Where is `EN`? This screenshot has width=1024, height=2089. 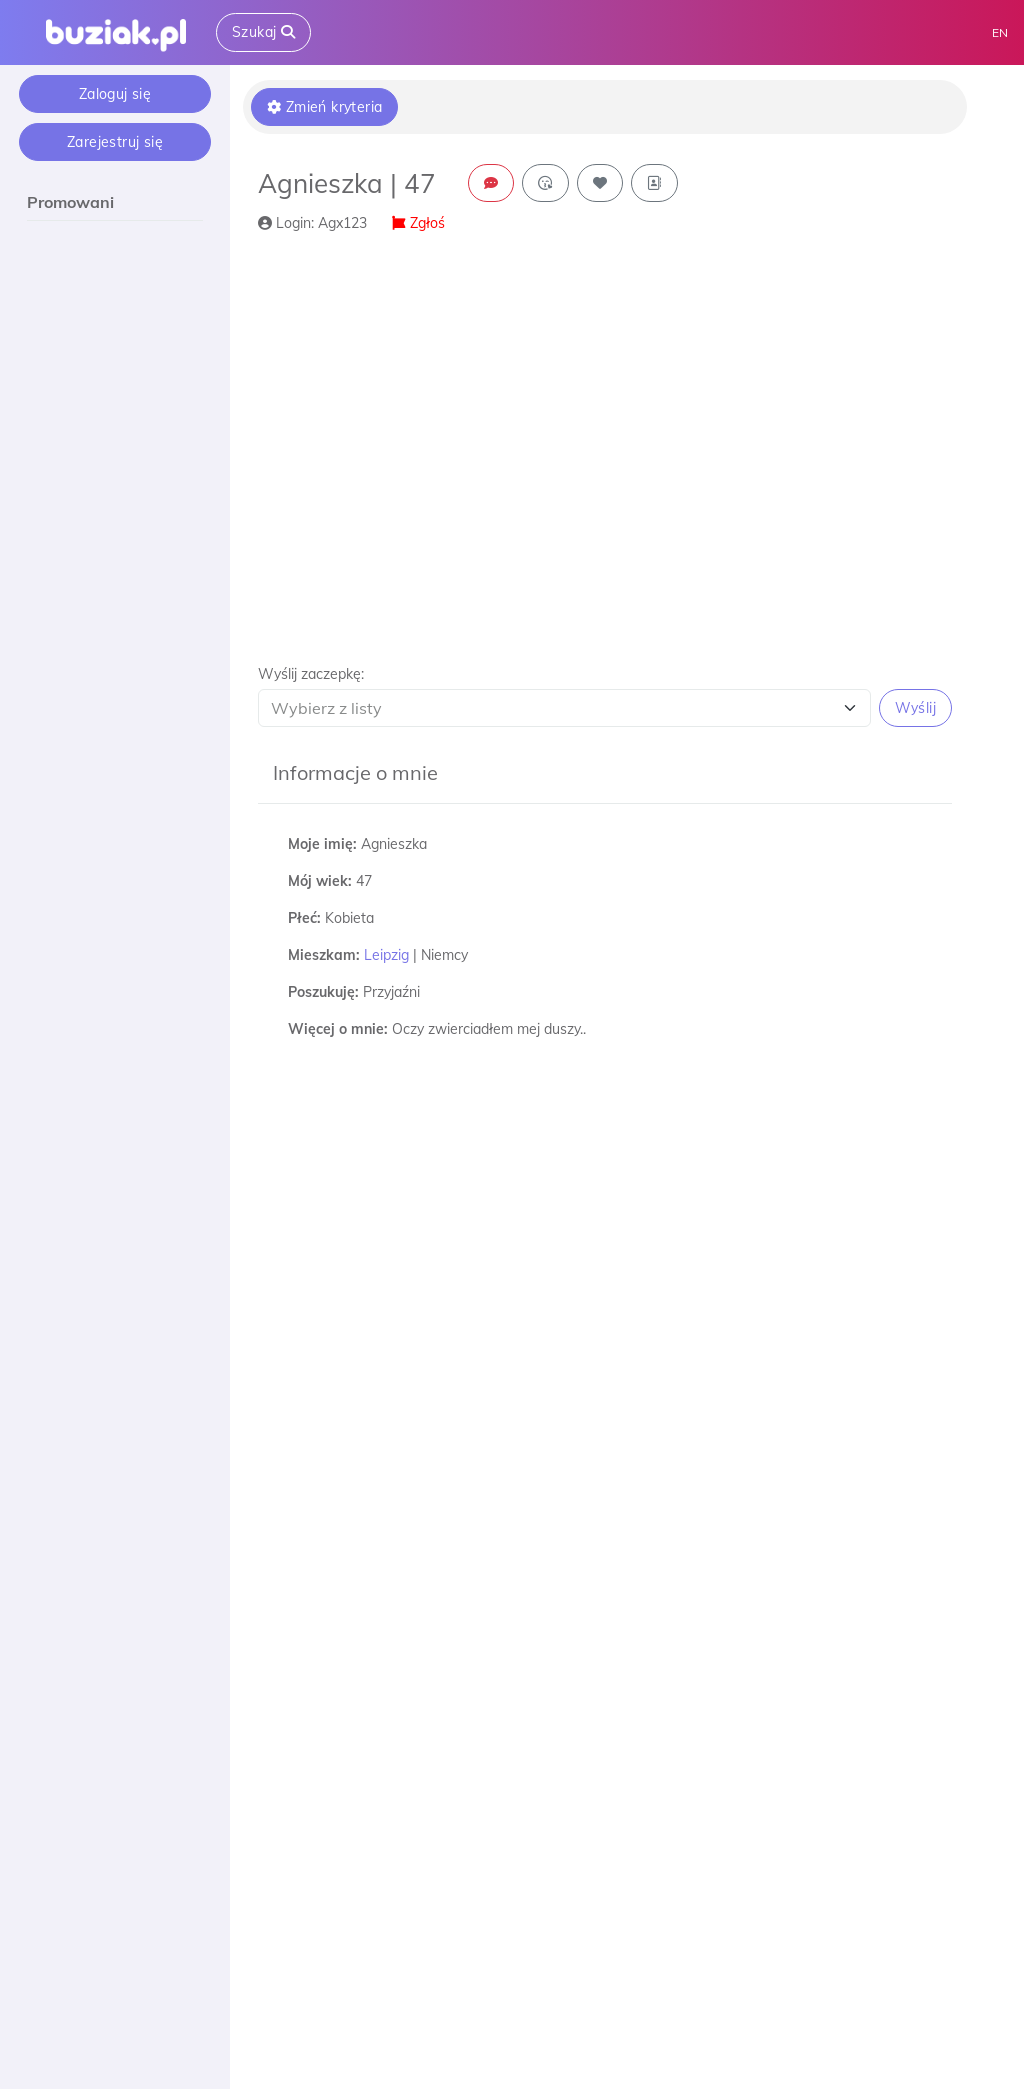 EN is located at coordinates (1000, 32).